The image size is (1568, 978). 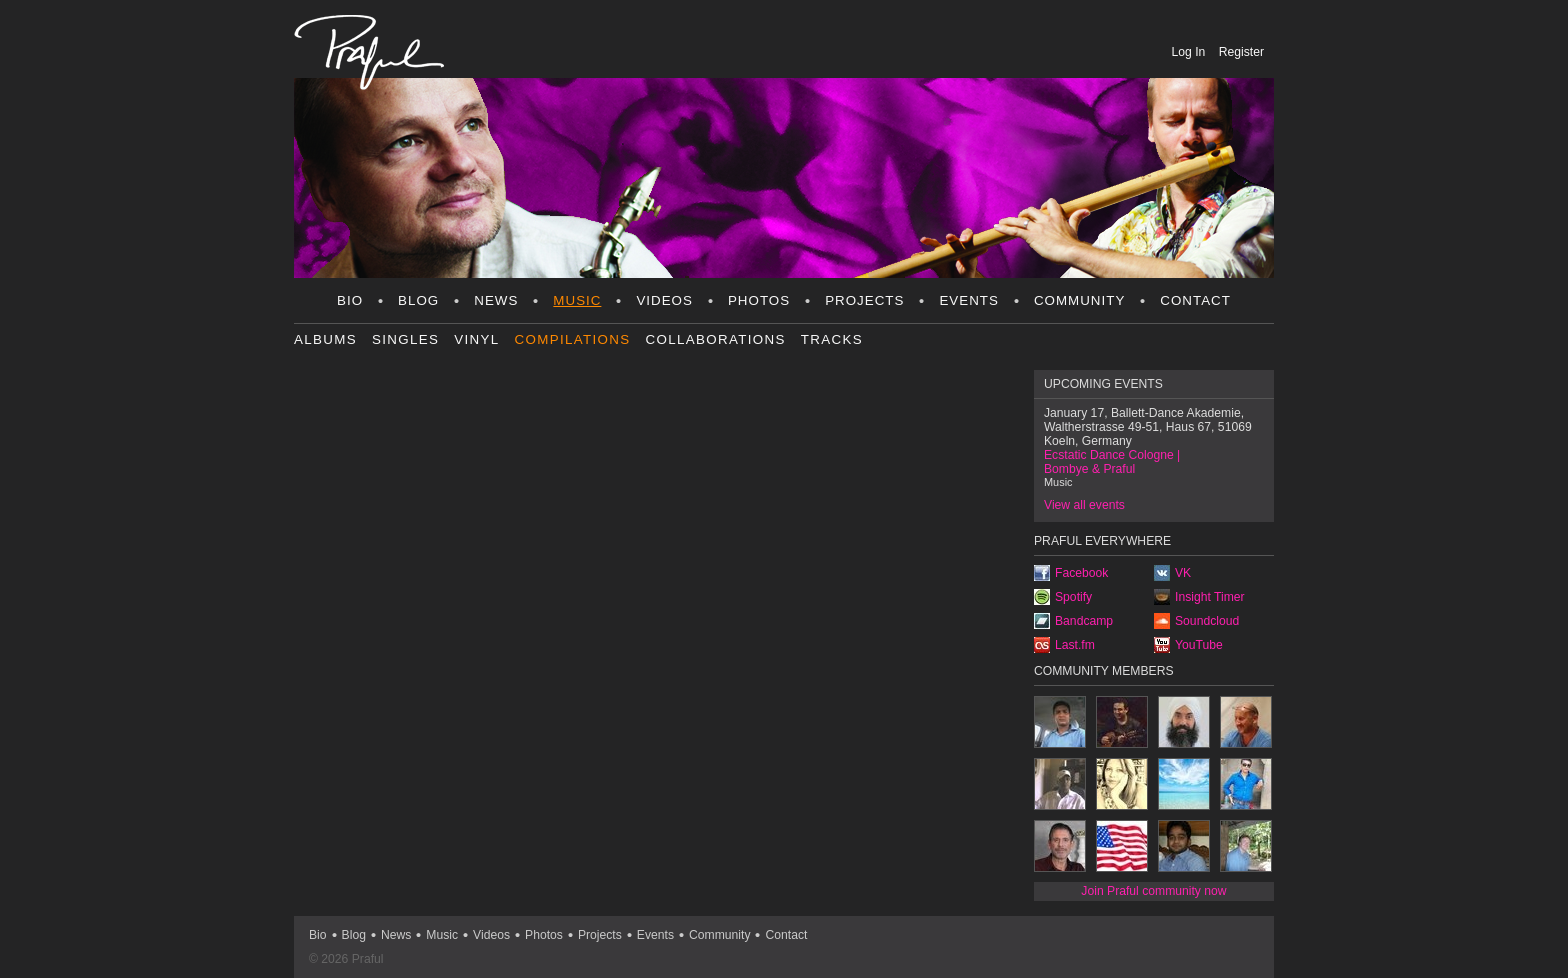 What do you see at coordinates (1199, 645) in the screenshot?
I see `YouTube` at bounding box center [1199, 645].